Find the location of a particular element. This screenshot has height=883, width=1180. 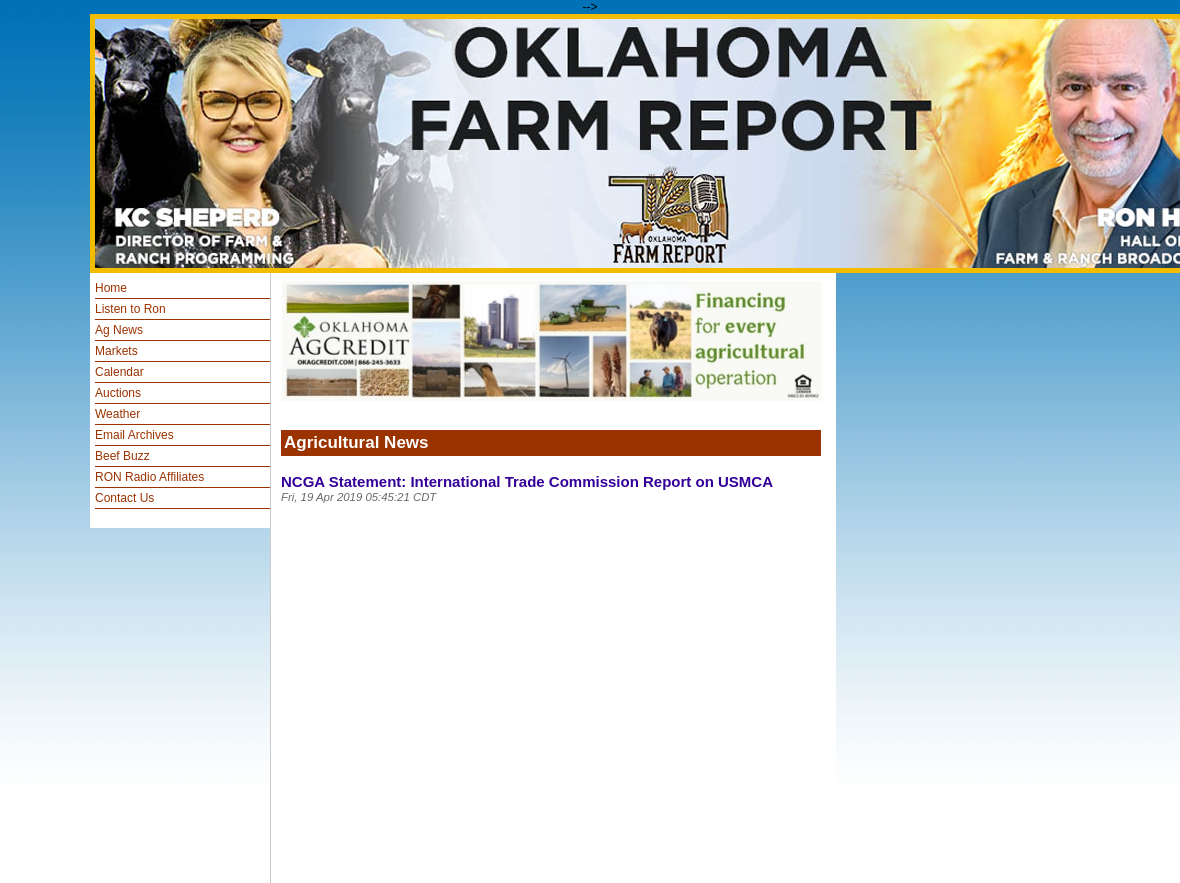

RON Radio Affiliates is located at coordinates (149, 477).